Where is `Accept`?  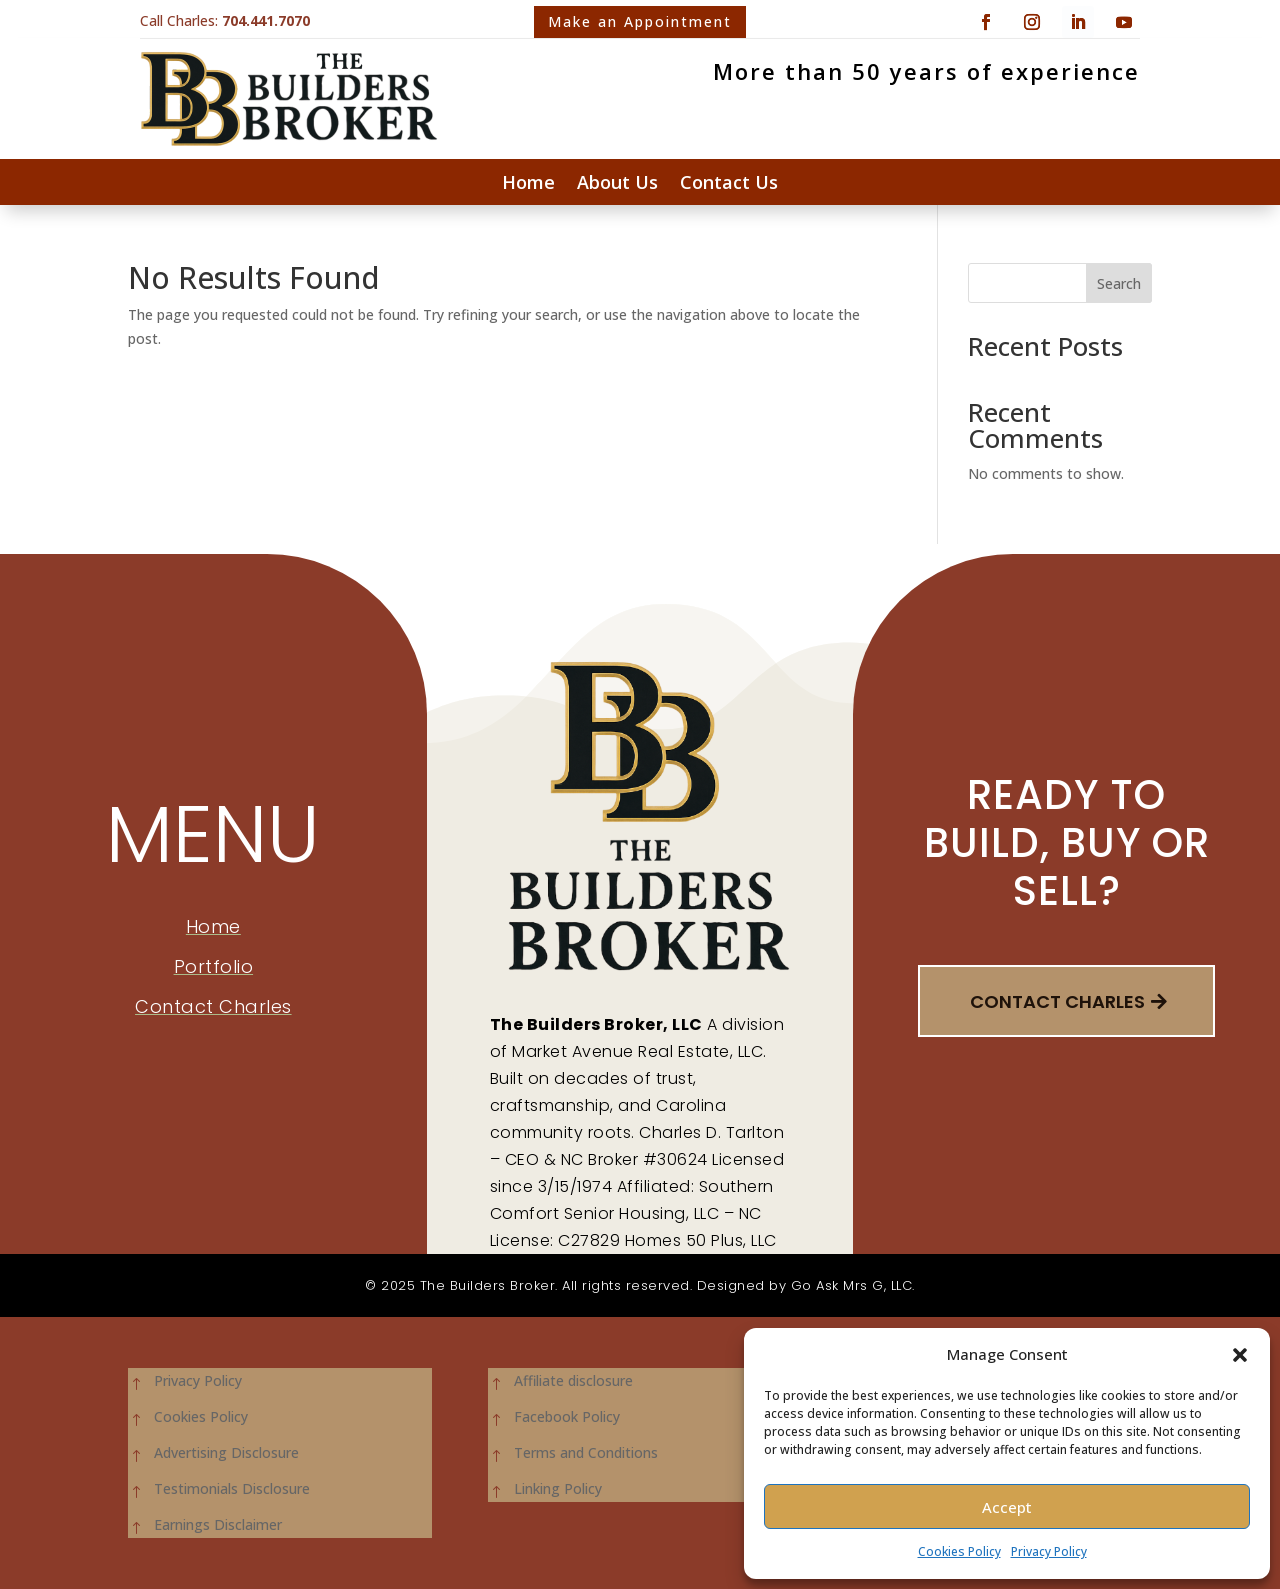 Accept is located at coordinates (1007, 1507).